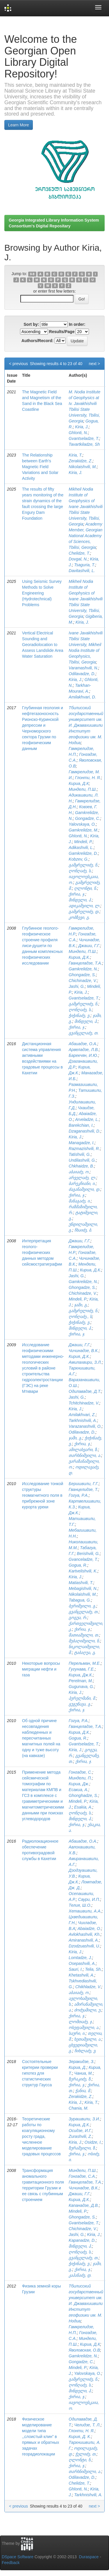 The width and height of the screenshot is (109, 2576). Describe the element at coordinates (84, 2350) in the screenshot. I see `Яволовская, О.В` at that location.